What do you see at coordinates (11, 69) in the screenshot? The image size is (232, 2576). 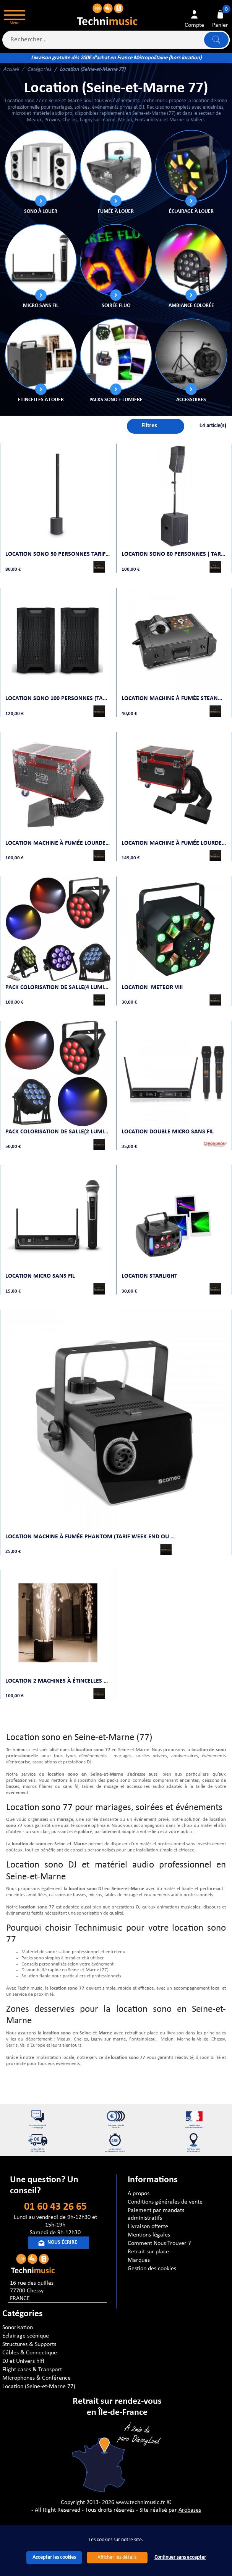 I see `Accueil` at bounding box center [11, 69].